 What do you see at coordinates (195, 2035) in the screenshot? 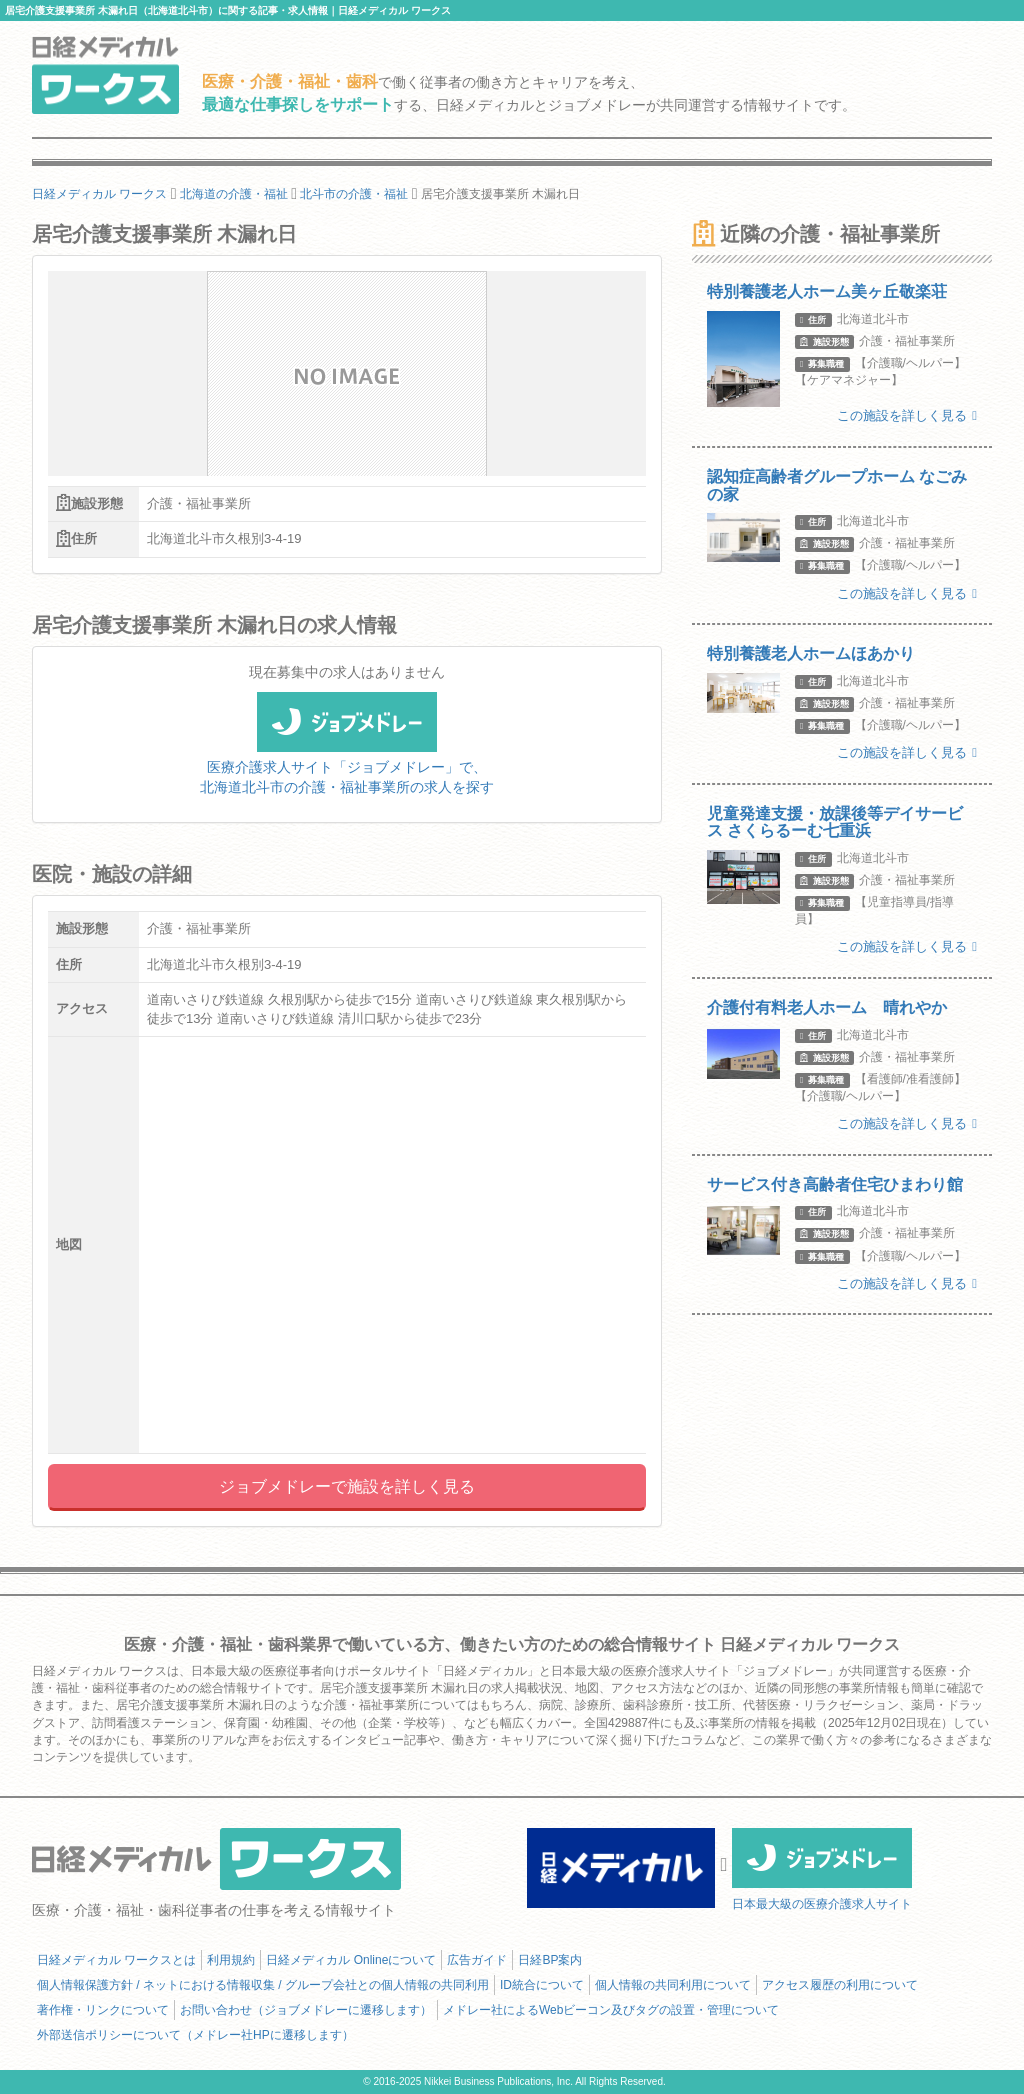
I see `外部送信ポリシーについて（メドレー社HPに遷移します）` at bounding box center [195, 2035].